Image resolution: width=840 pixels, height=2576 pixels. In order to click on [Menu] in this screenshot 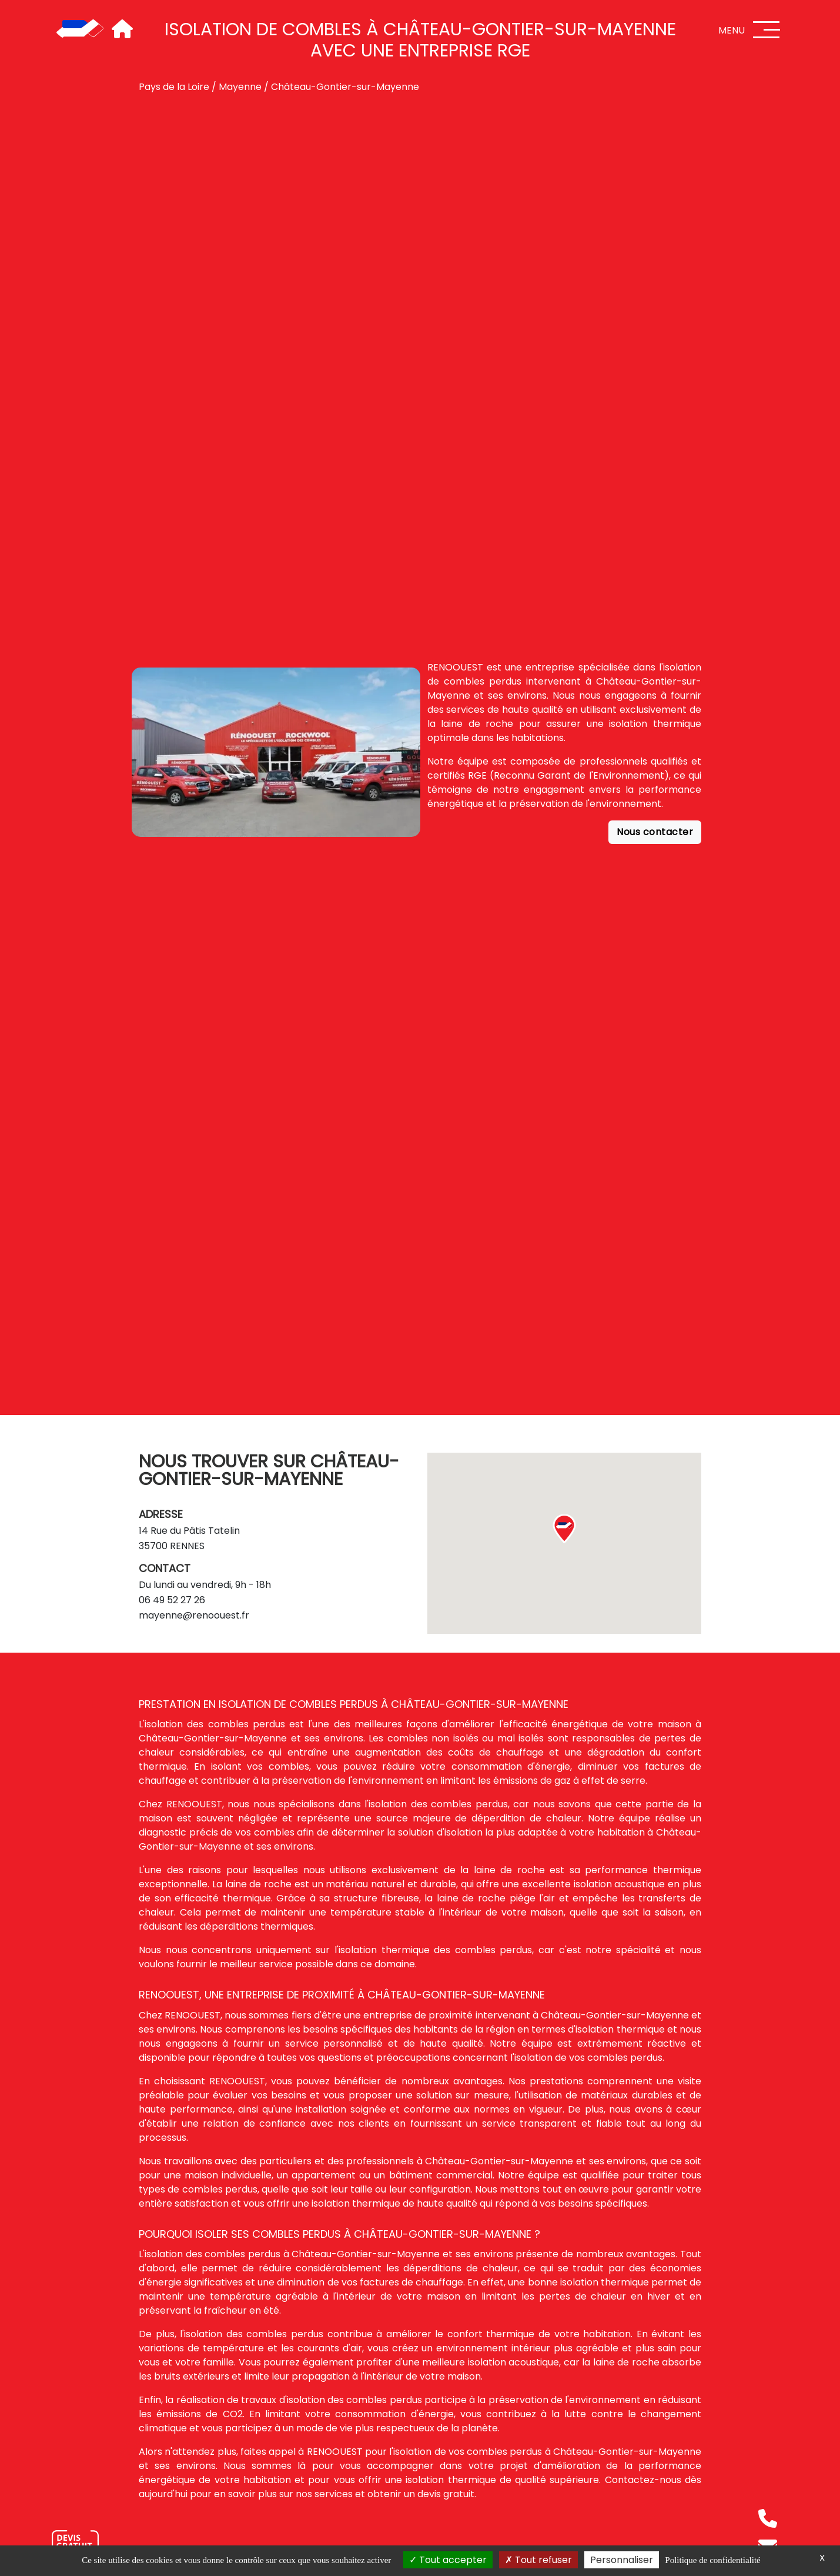, I will do `click(766, 30)`.